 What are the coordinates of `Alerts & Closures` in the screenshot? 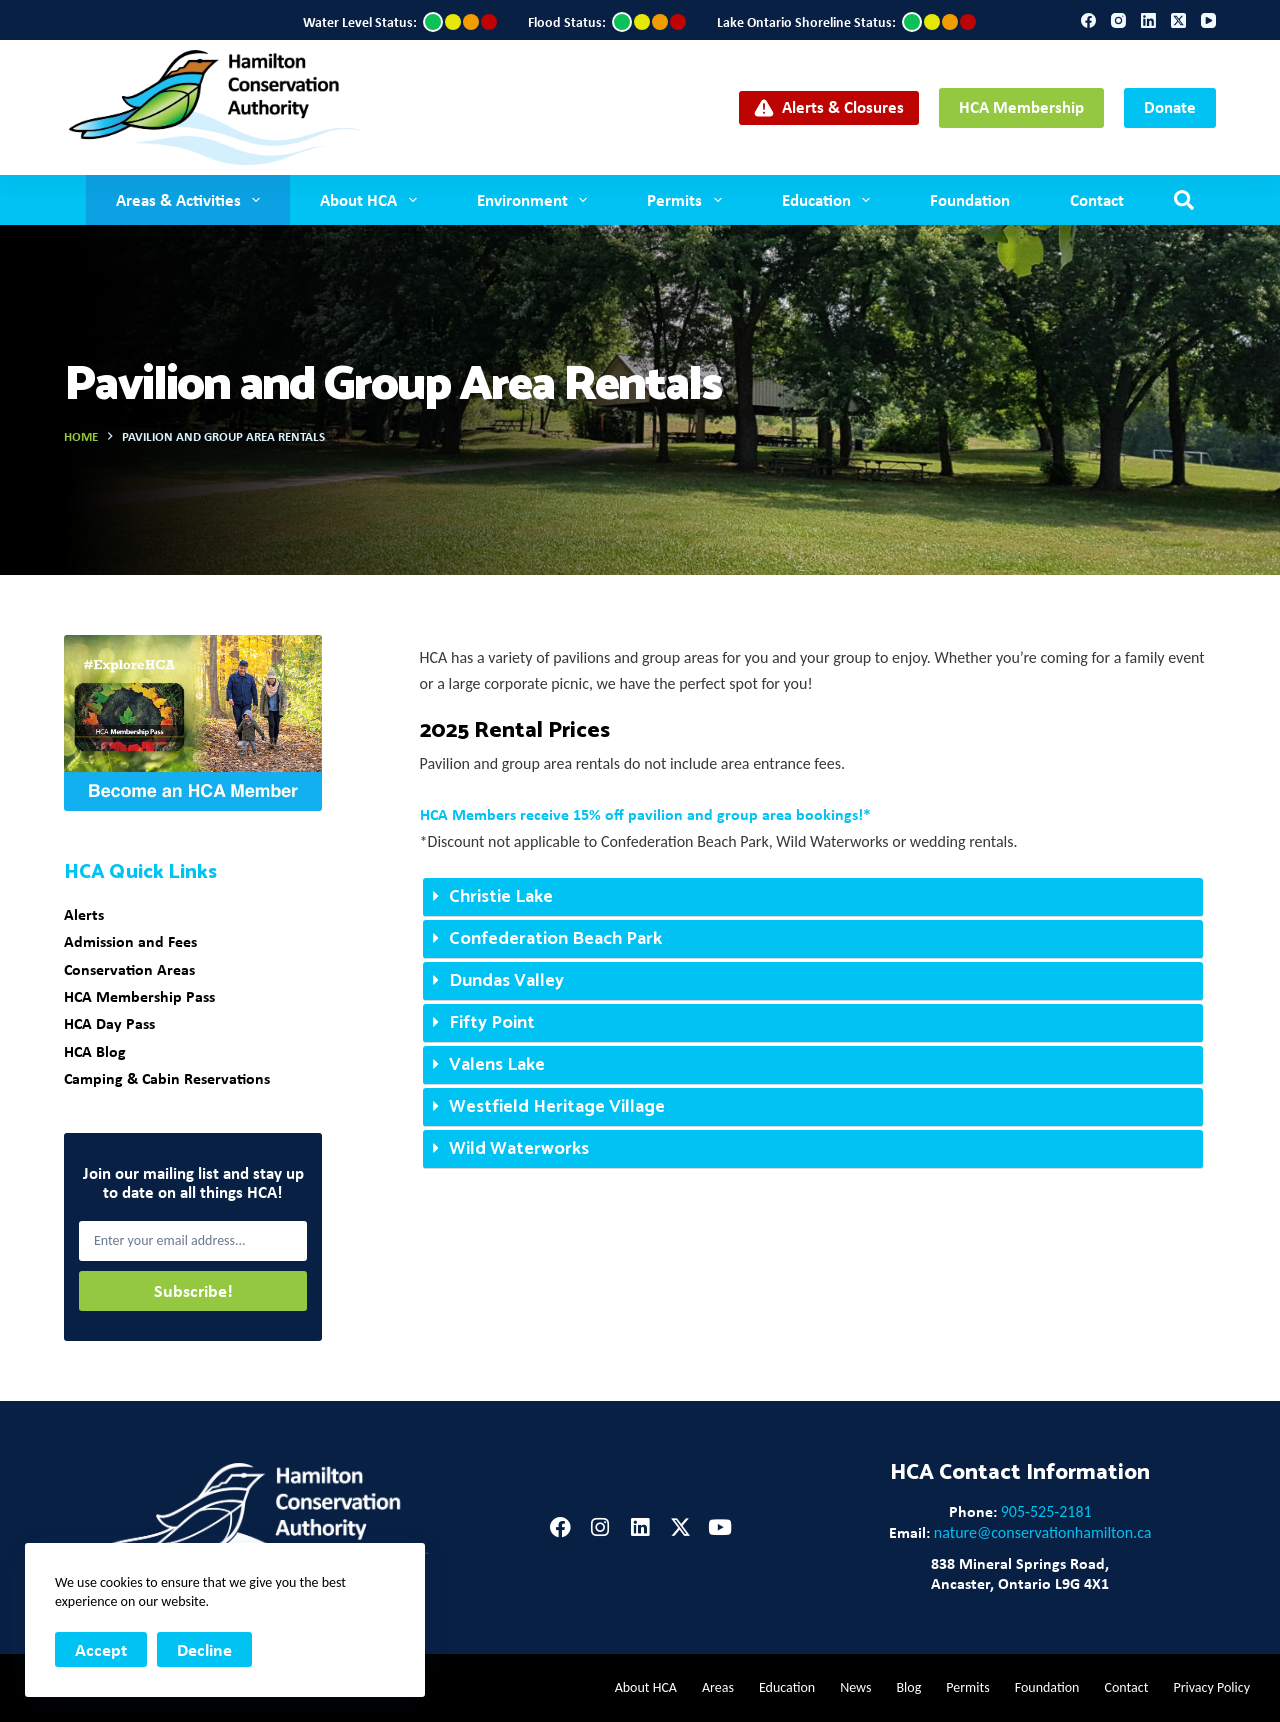 It's located at (829, 106).